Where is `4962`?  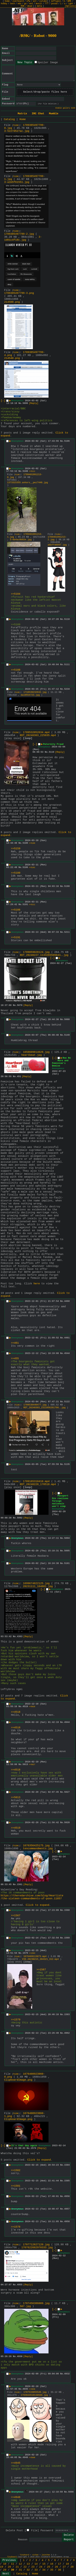
4962 is located at coordinates (67, 2033).